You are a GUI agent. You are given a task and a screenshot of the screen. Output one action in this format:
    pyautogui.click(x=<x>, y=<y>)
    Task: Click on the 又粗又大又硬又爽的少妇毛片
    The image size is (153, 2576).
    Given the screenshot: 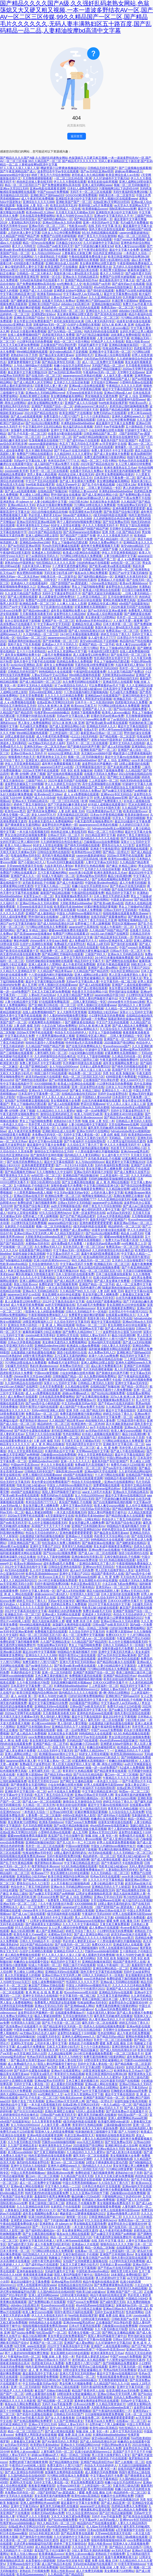 What is the action you would take?
    pyautogui.click(x=79, y=2264)
    